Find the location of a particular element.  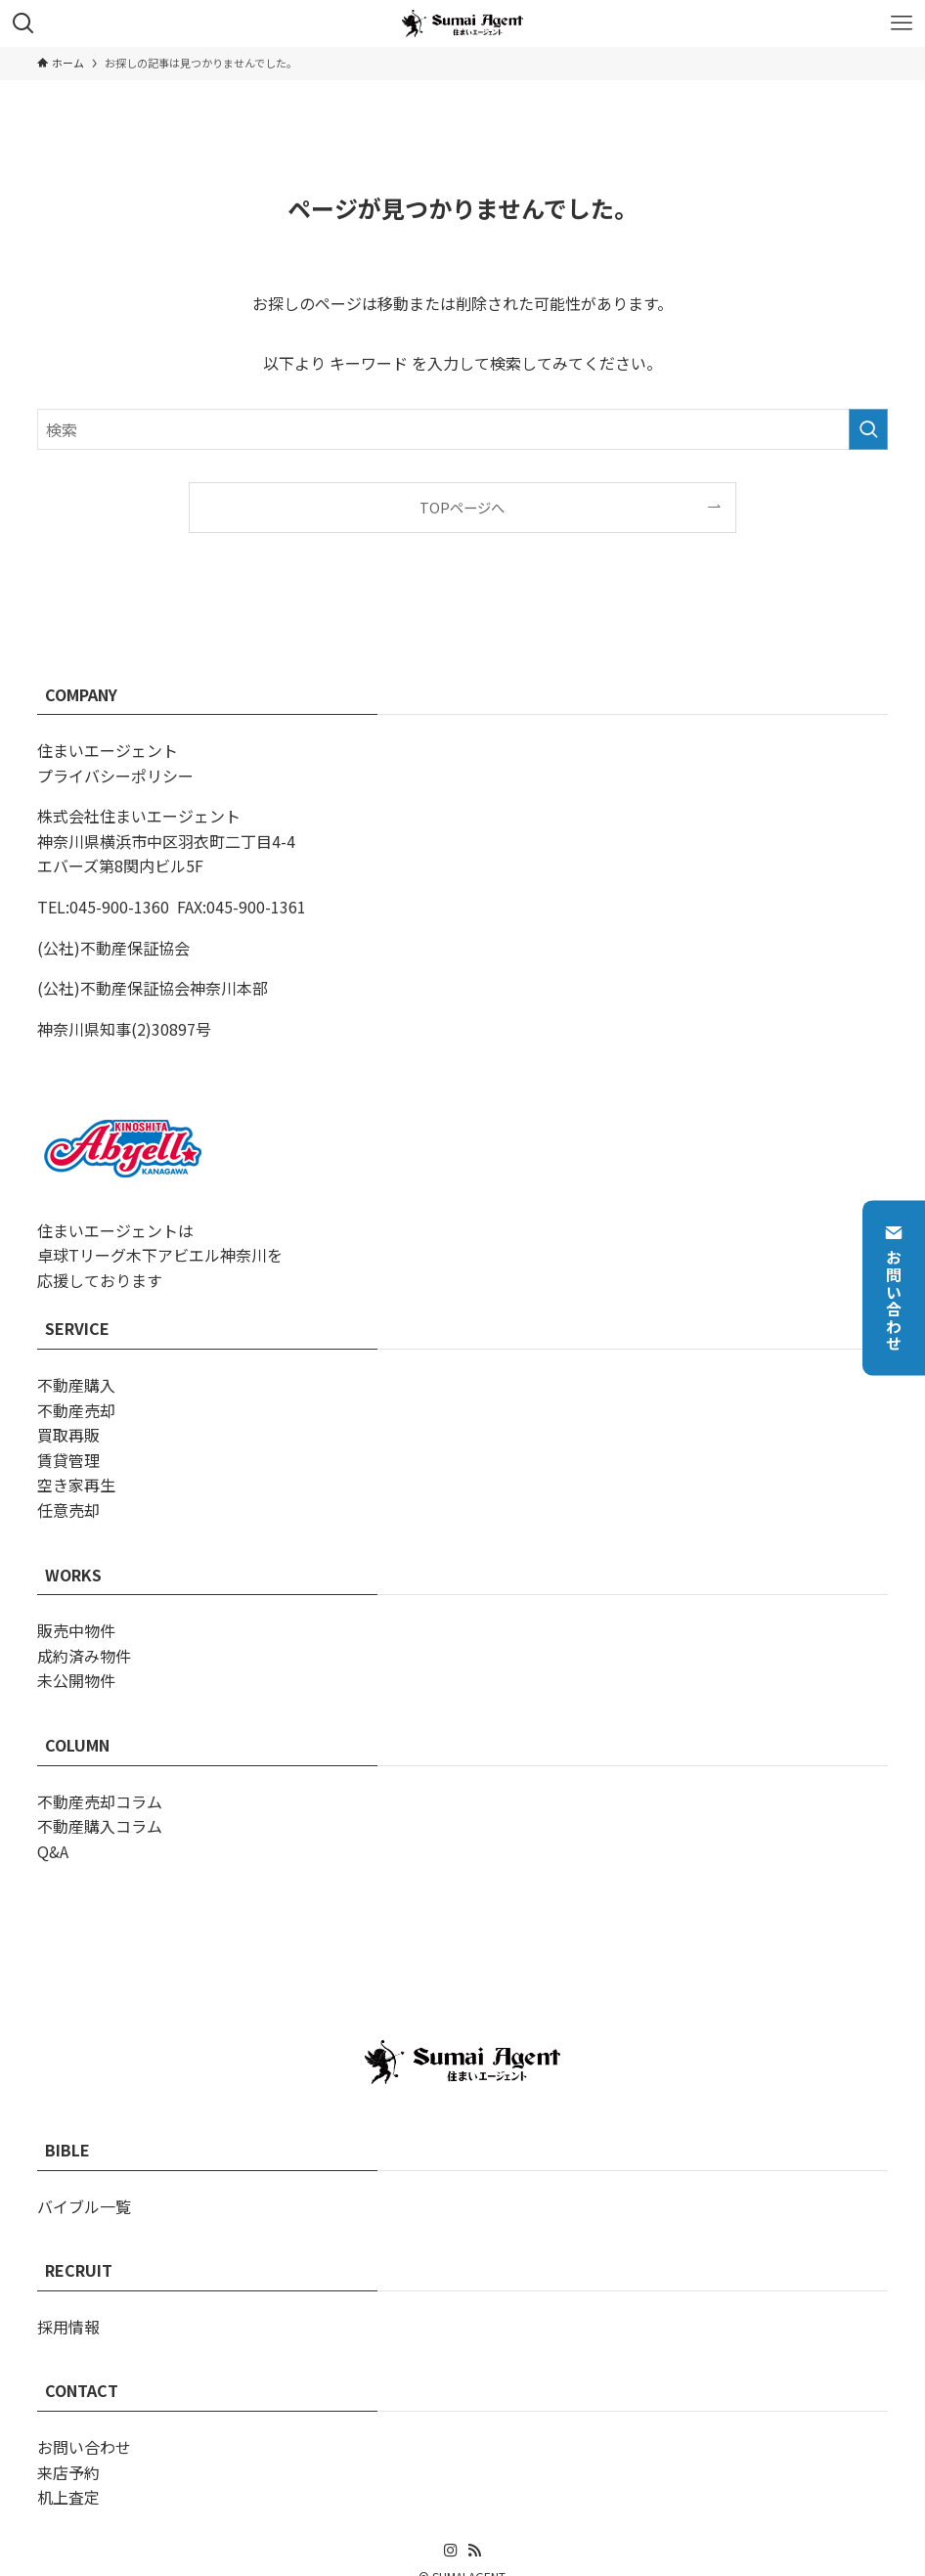

お問い合わせ is located at coordinates (894, 1287).